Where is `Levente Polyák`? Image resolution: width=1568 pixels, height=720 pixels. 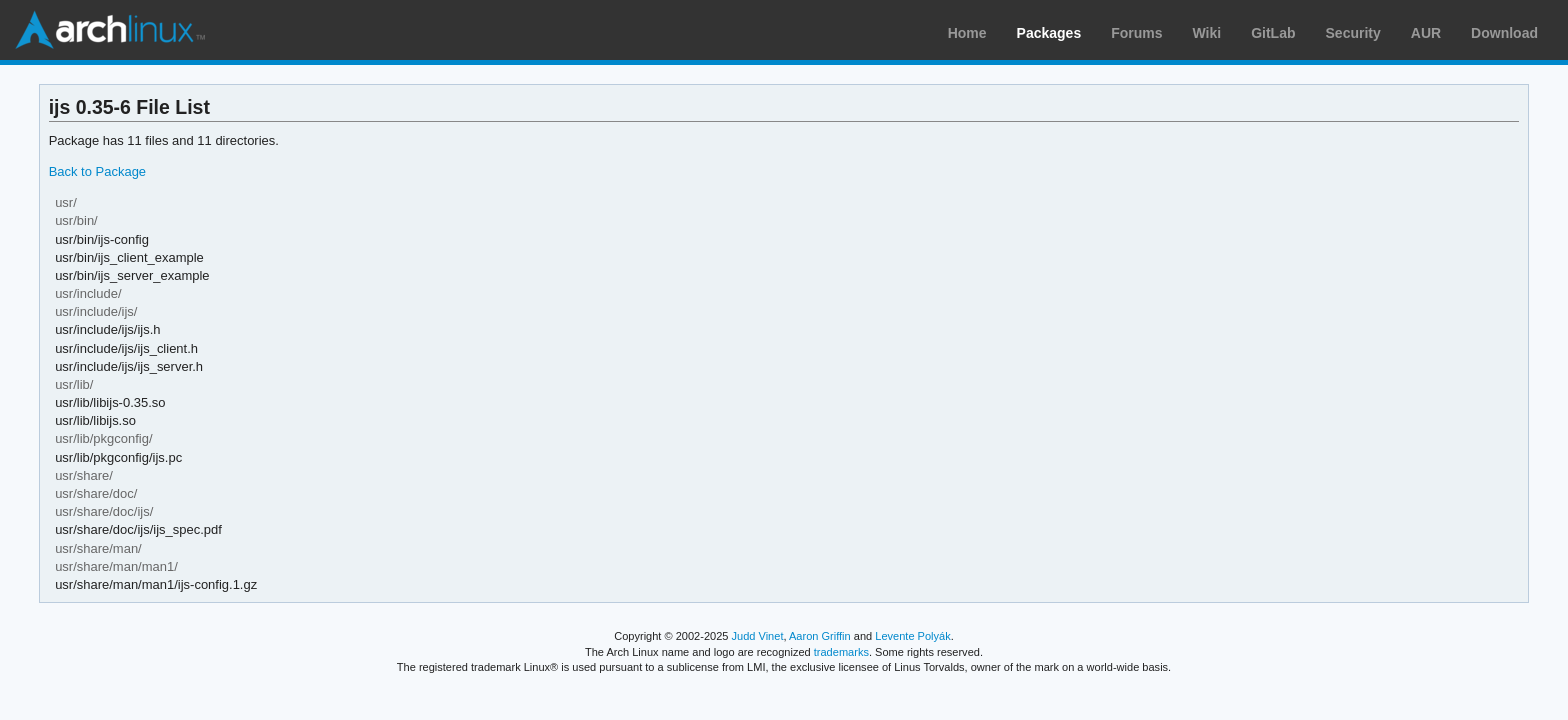
Levente Polyák is located at coordinates (912, 636).